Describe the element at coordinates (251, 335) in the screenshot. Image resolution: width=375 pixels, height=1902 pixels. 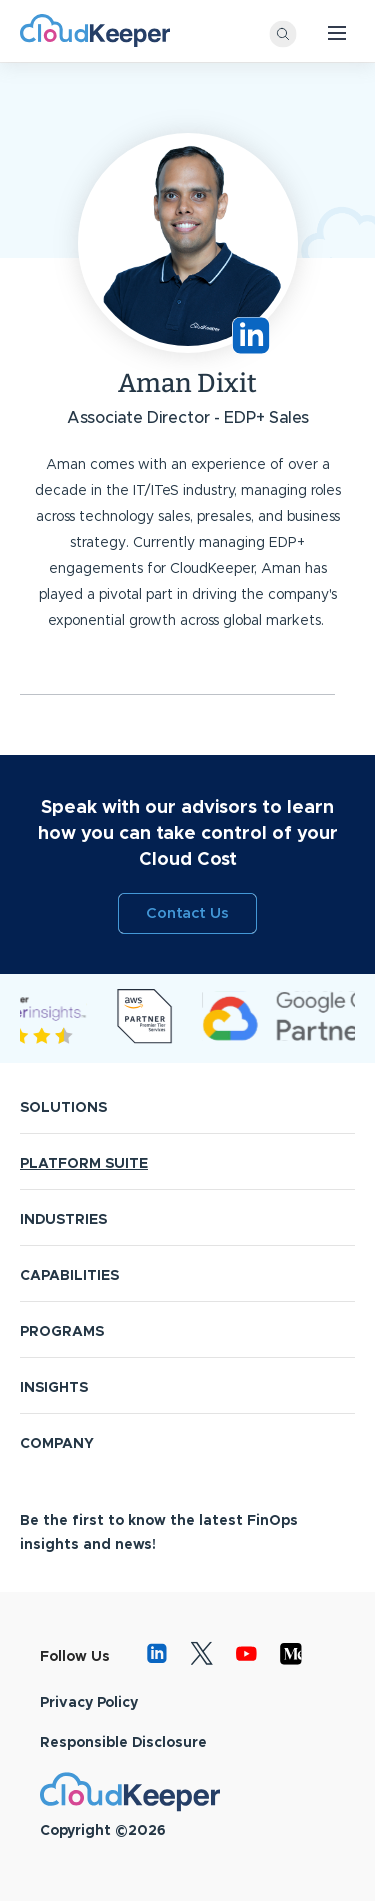
I see `https://www.linkedin.com/in/aman-dixit-3079bb26/` at that location.